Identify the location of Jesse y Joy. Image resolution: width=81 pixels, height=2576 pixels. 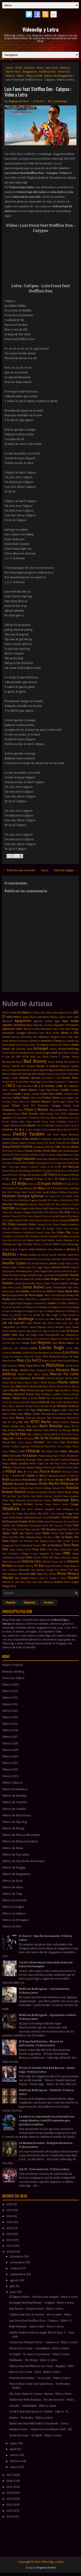
(57, 1263).